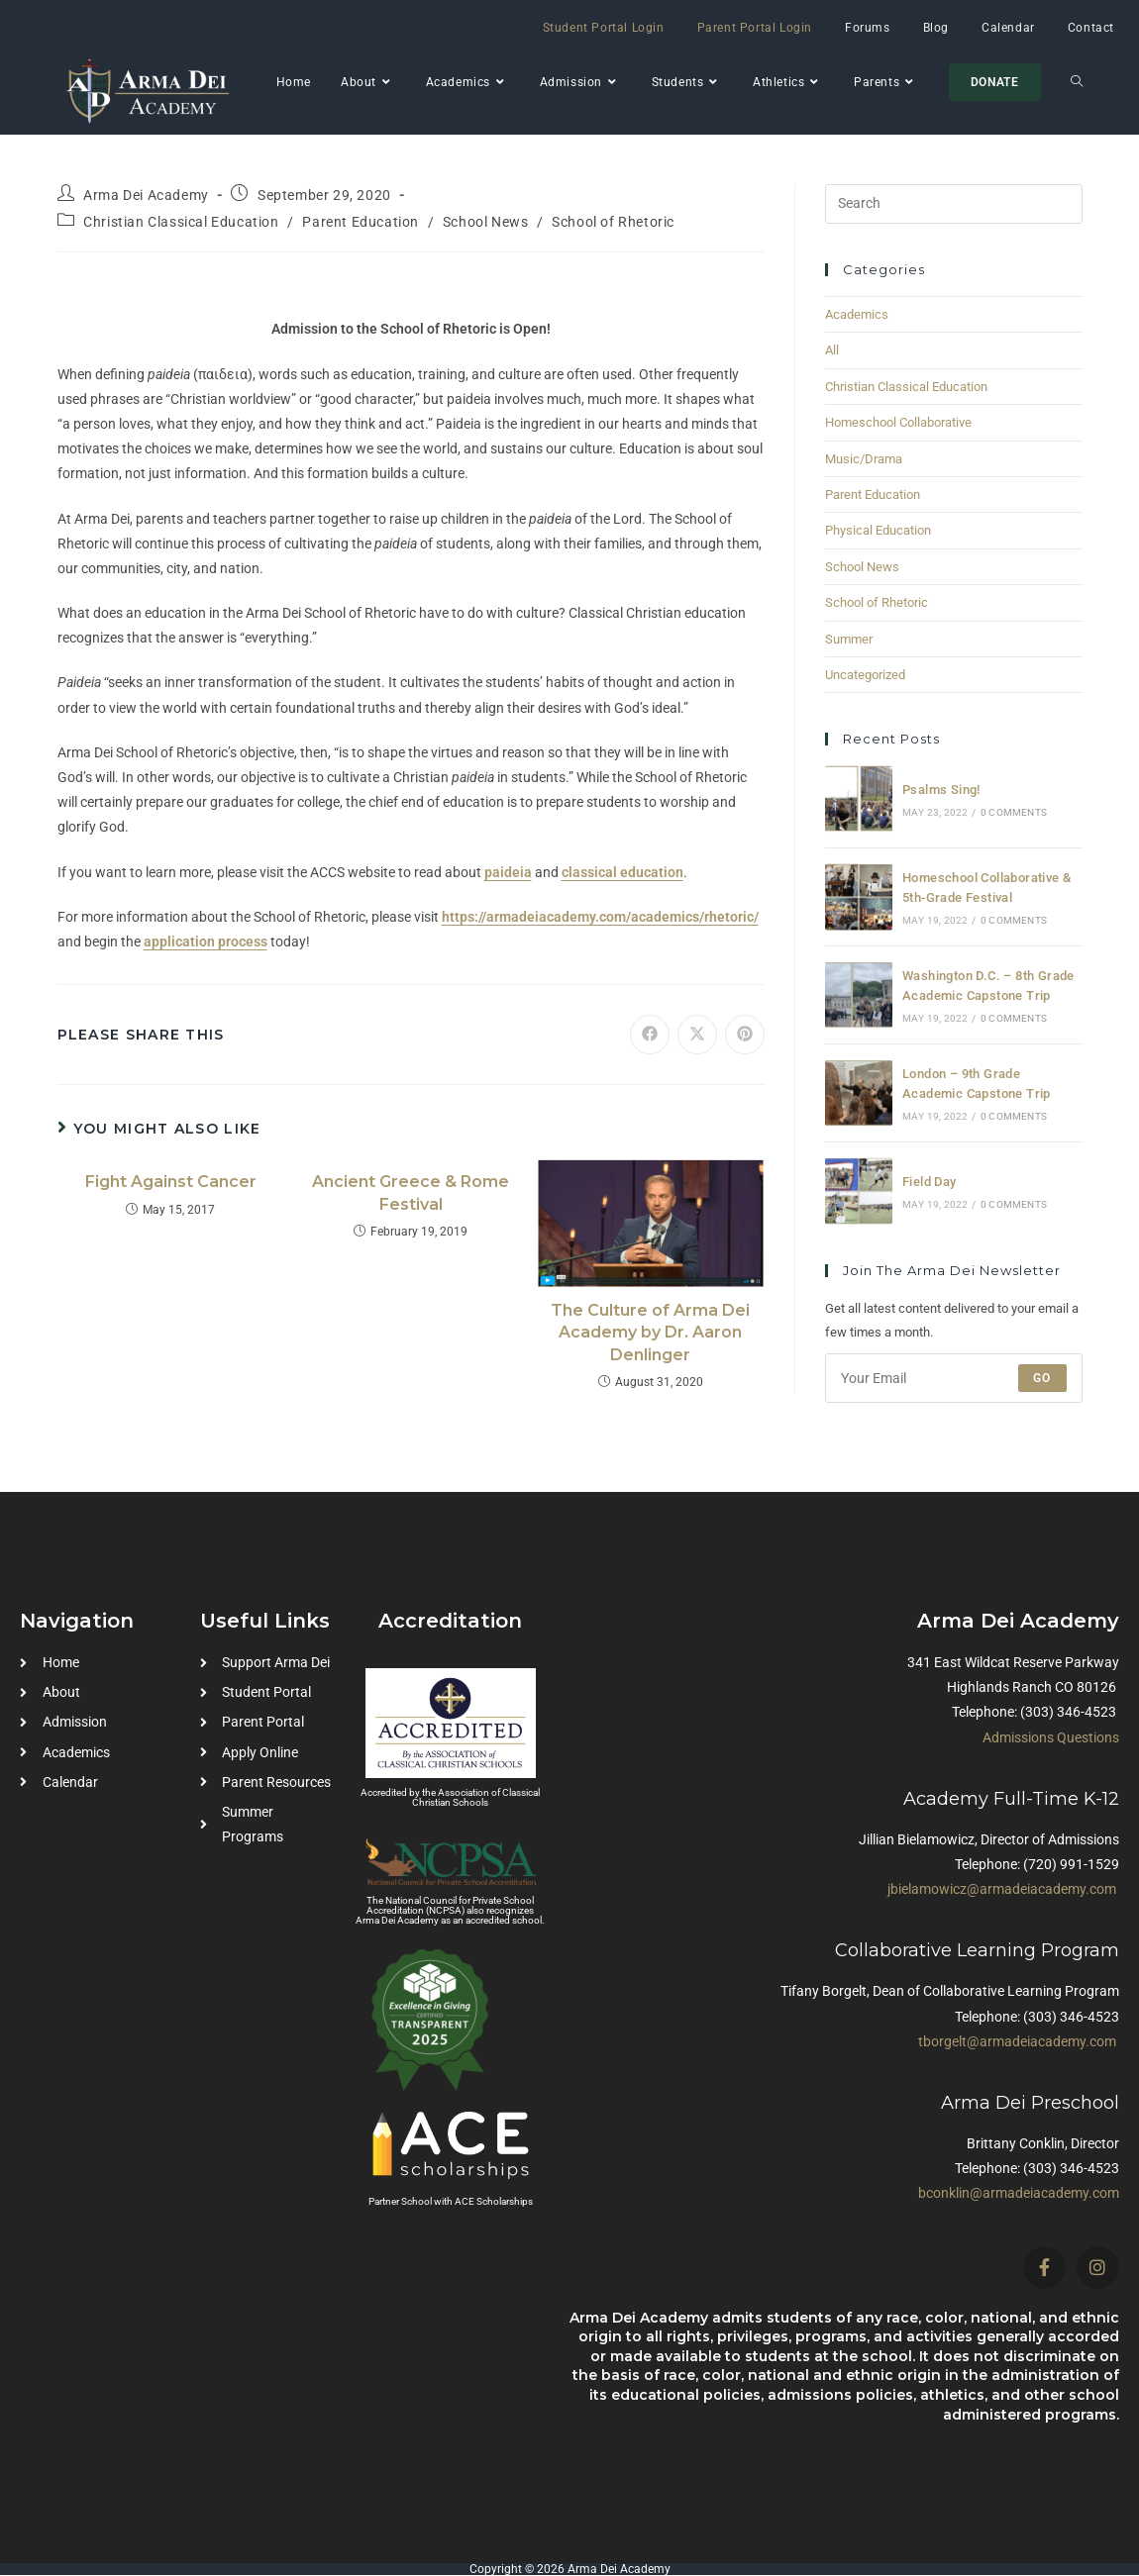 Image resolution: width=1139 pixels, height=2576 pixels. I want to click on Arma Dei Academy, so click(146, 195).